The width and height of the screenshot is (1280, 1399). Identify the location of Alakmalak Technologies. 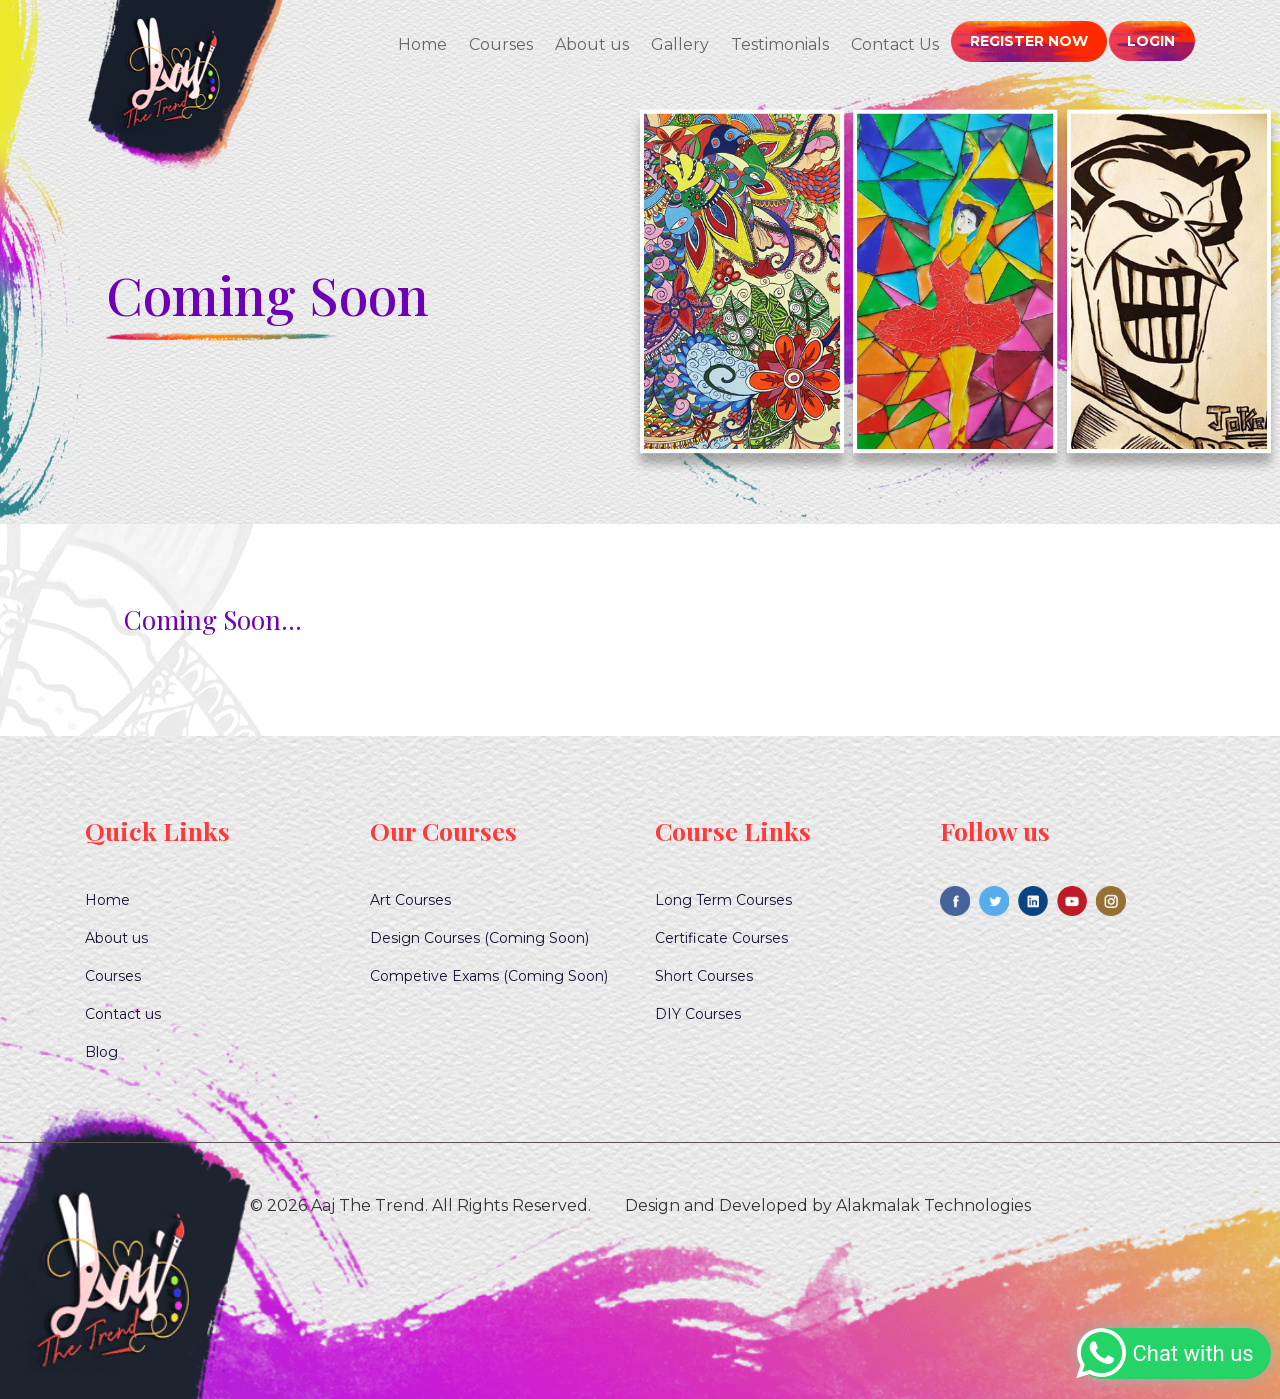
(933, 1205).